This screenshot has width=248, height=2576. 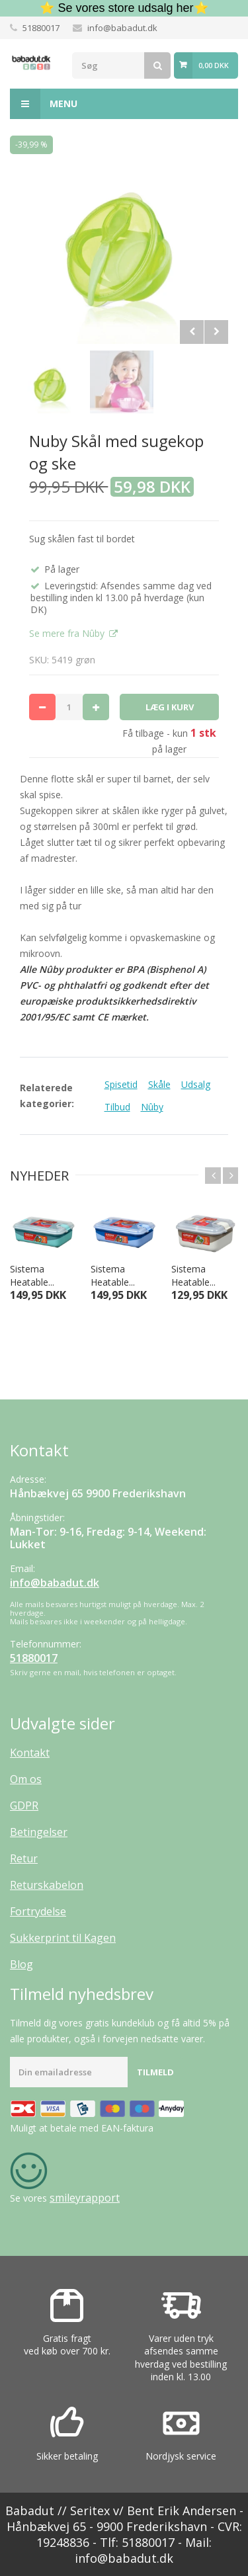 I want to click on 0,00 DKK, so click(x=213, y=65).